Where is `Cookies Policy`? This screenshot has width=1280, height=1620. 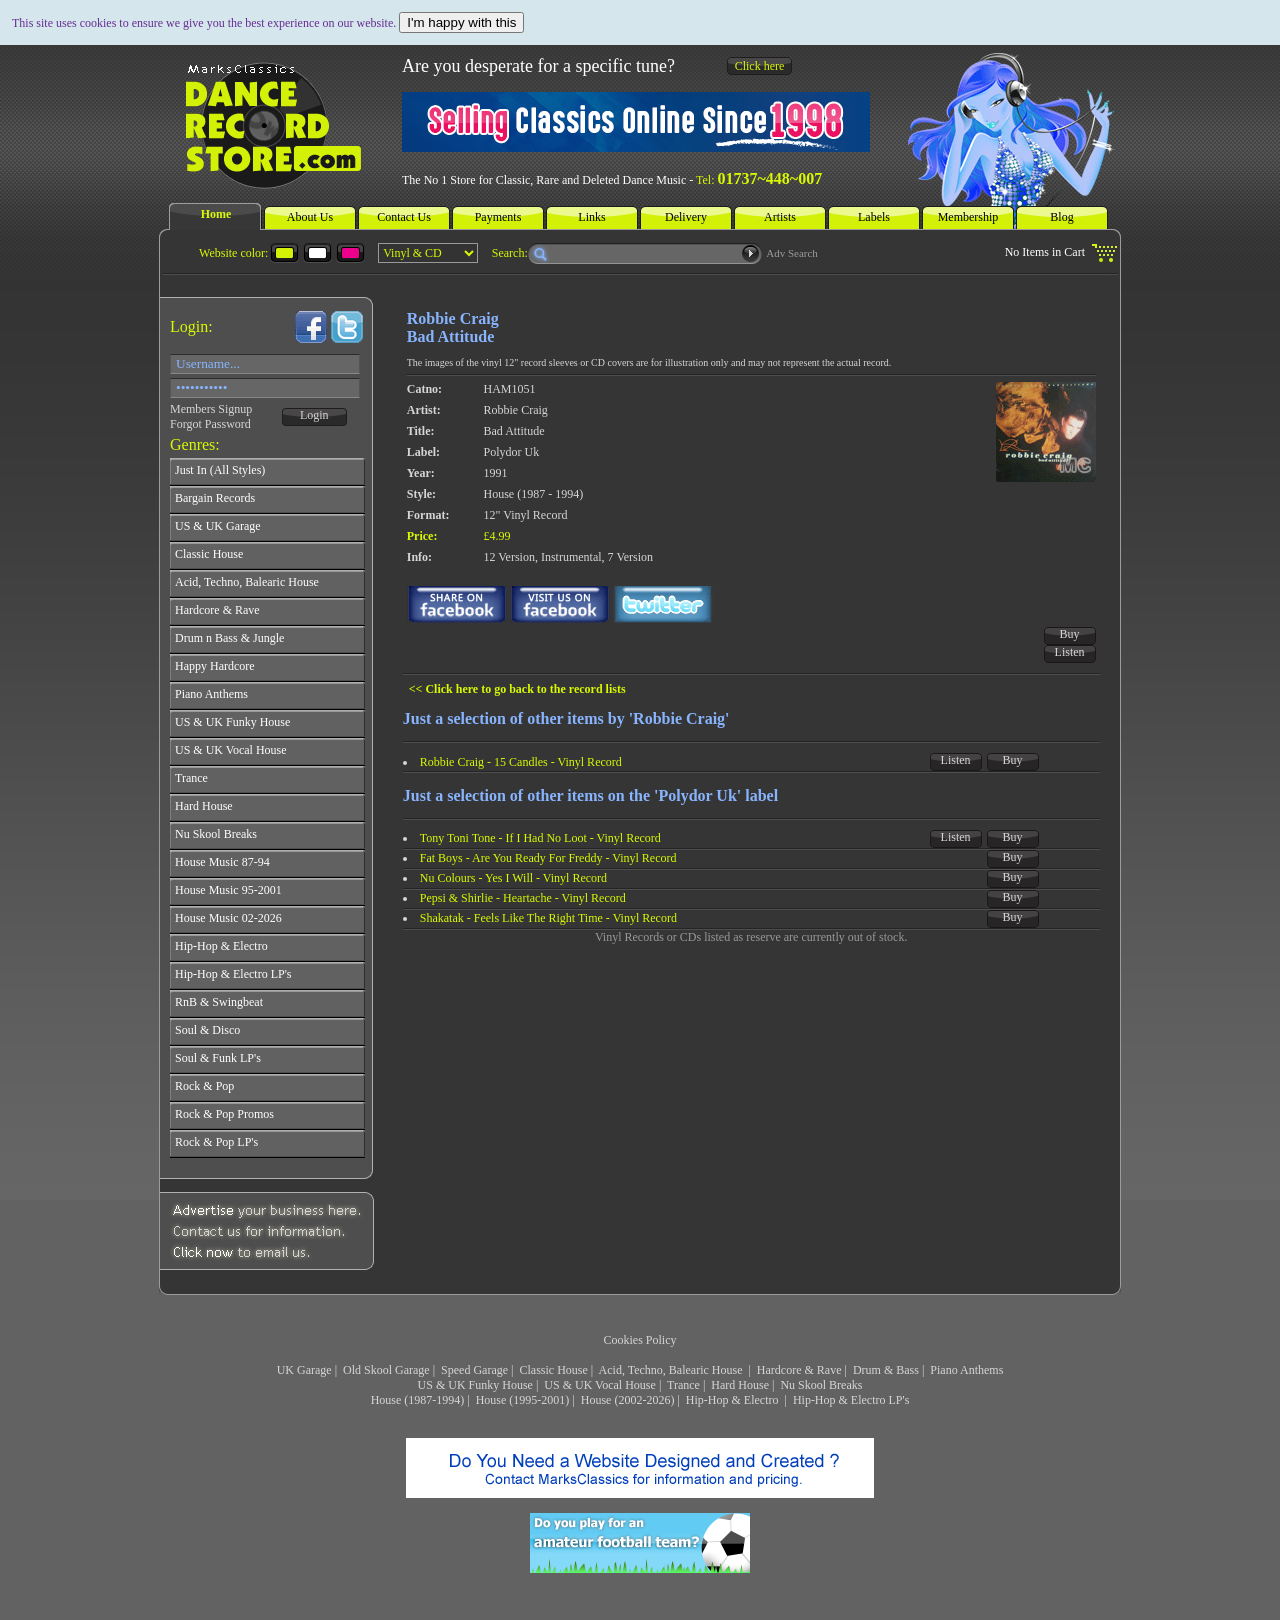 Cookies Policy is located at coordinates (639, 1340).